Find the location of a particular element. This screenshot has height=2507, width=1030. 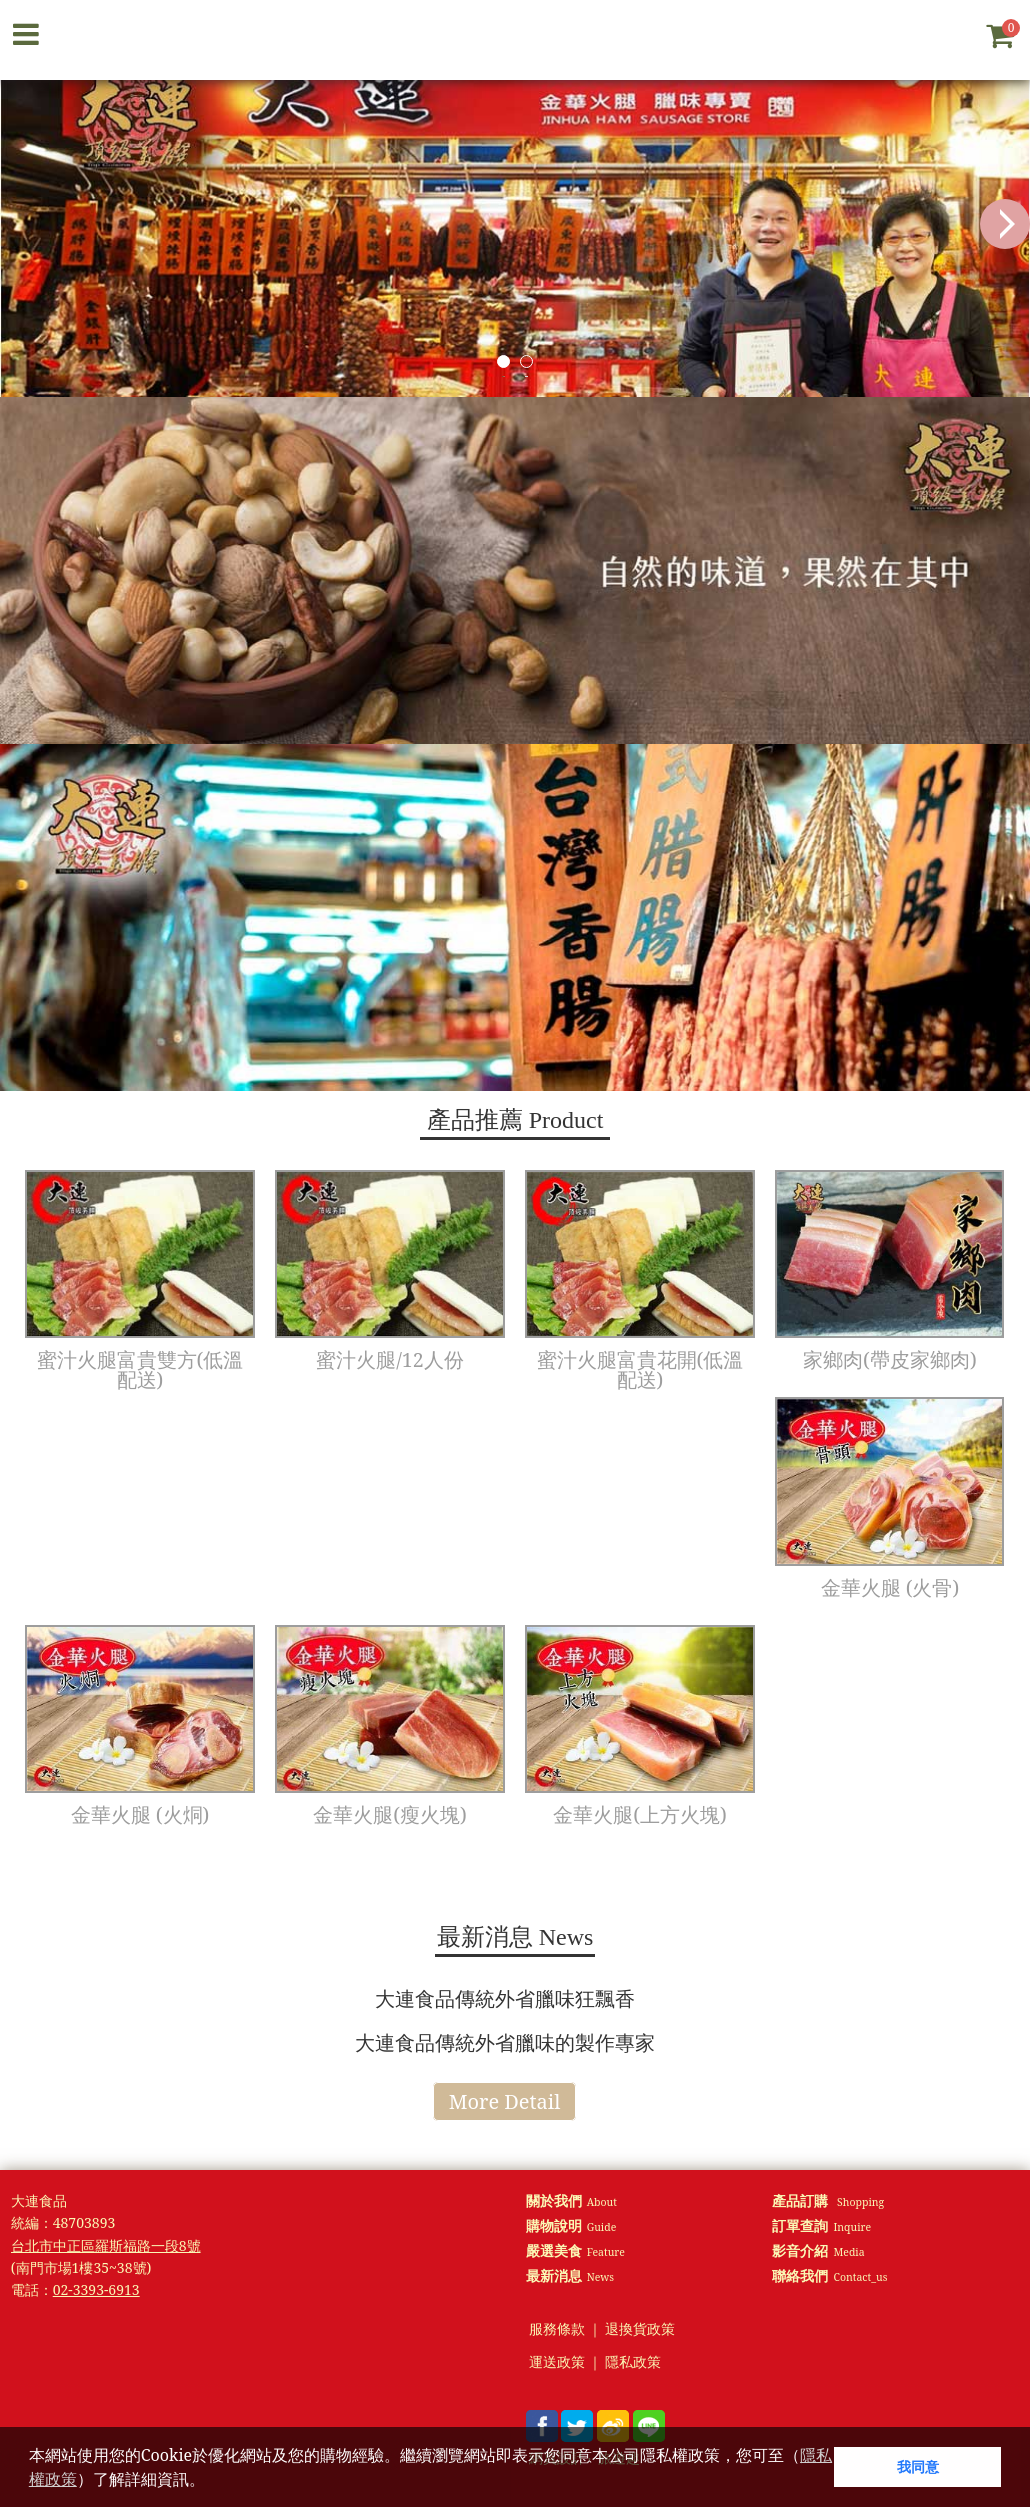

More Detail is located at coordinates (505, 2101).